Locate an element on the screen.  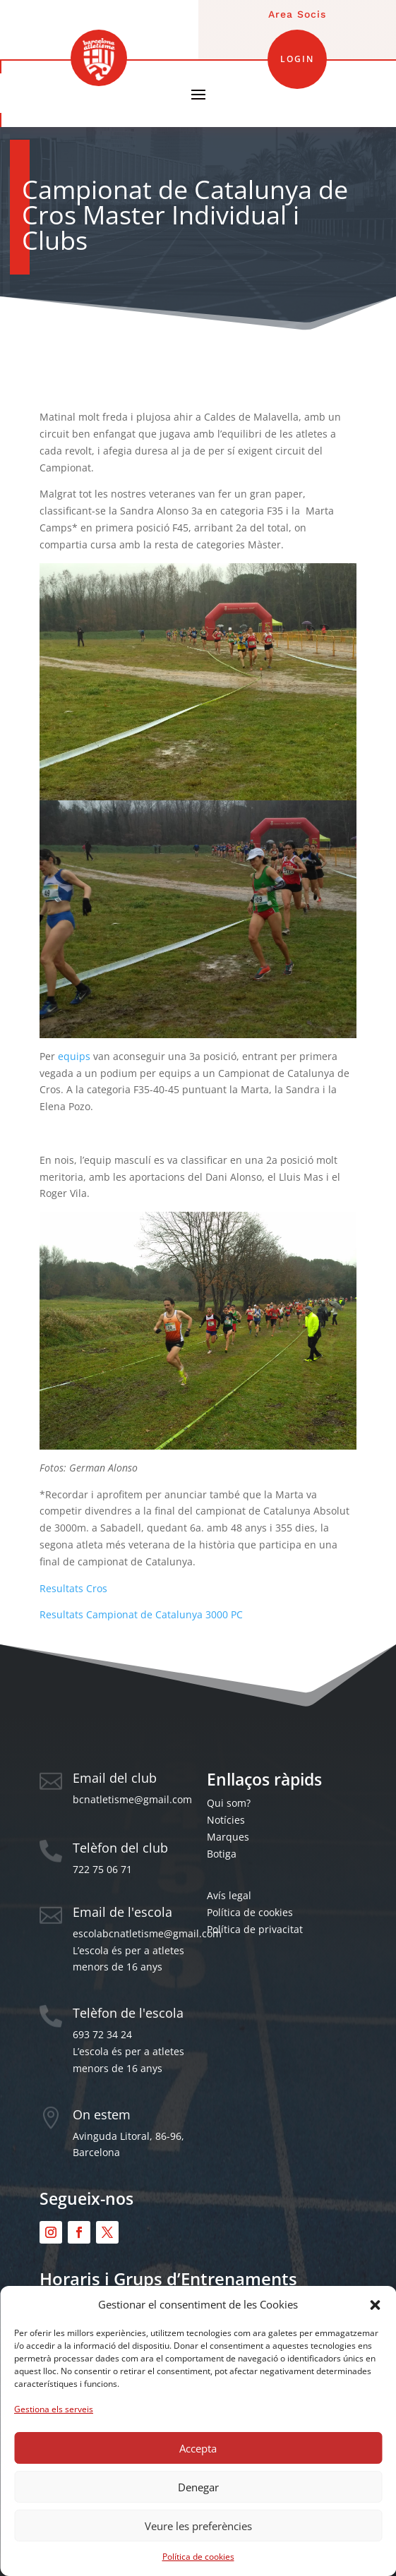
Accepta is located at coordinates (198, 2448).